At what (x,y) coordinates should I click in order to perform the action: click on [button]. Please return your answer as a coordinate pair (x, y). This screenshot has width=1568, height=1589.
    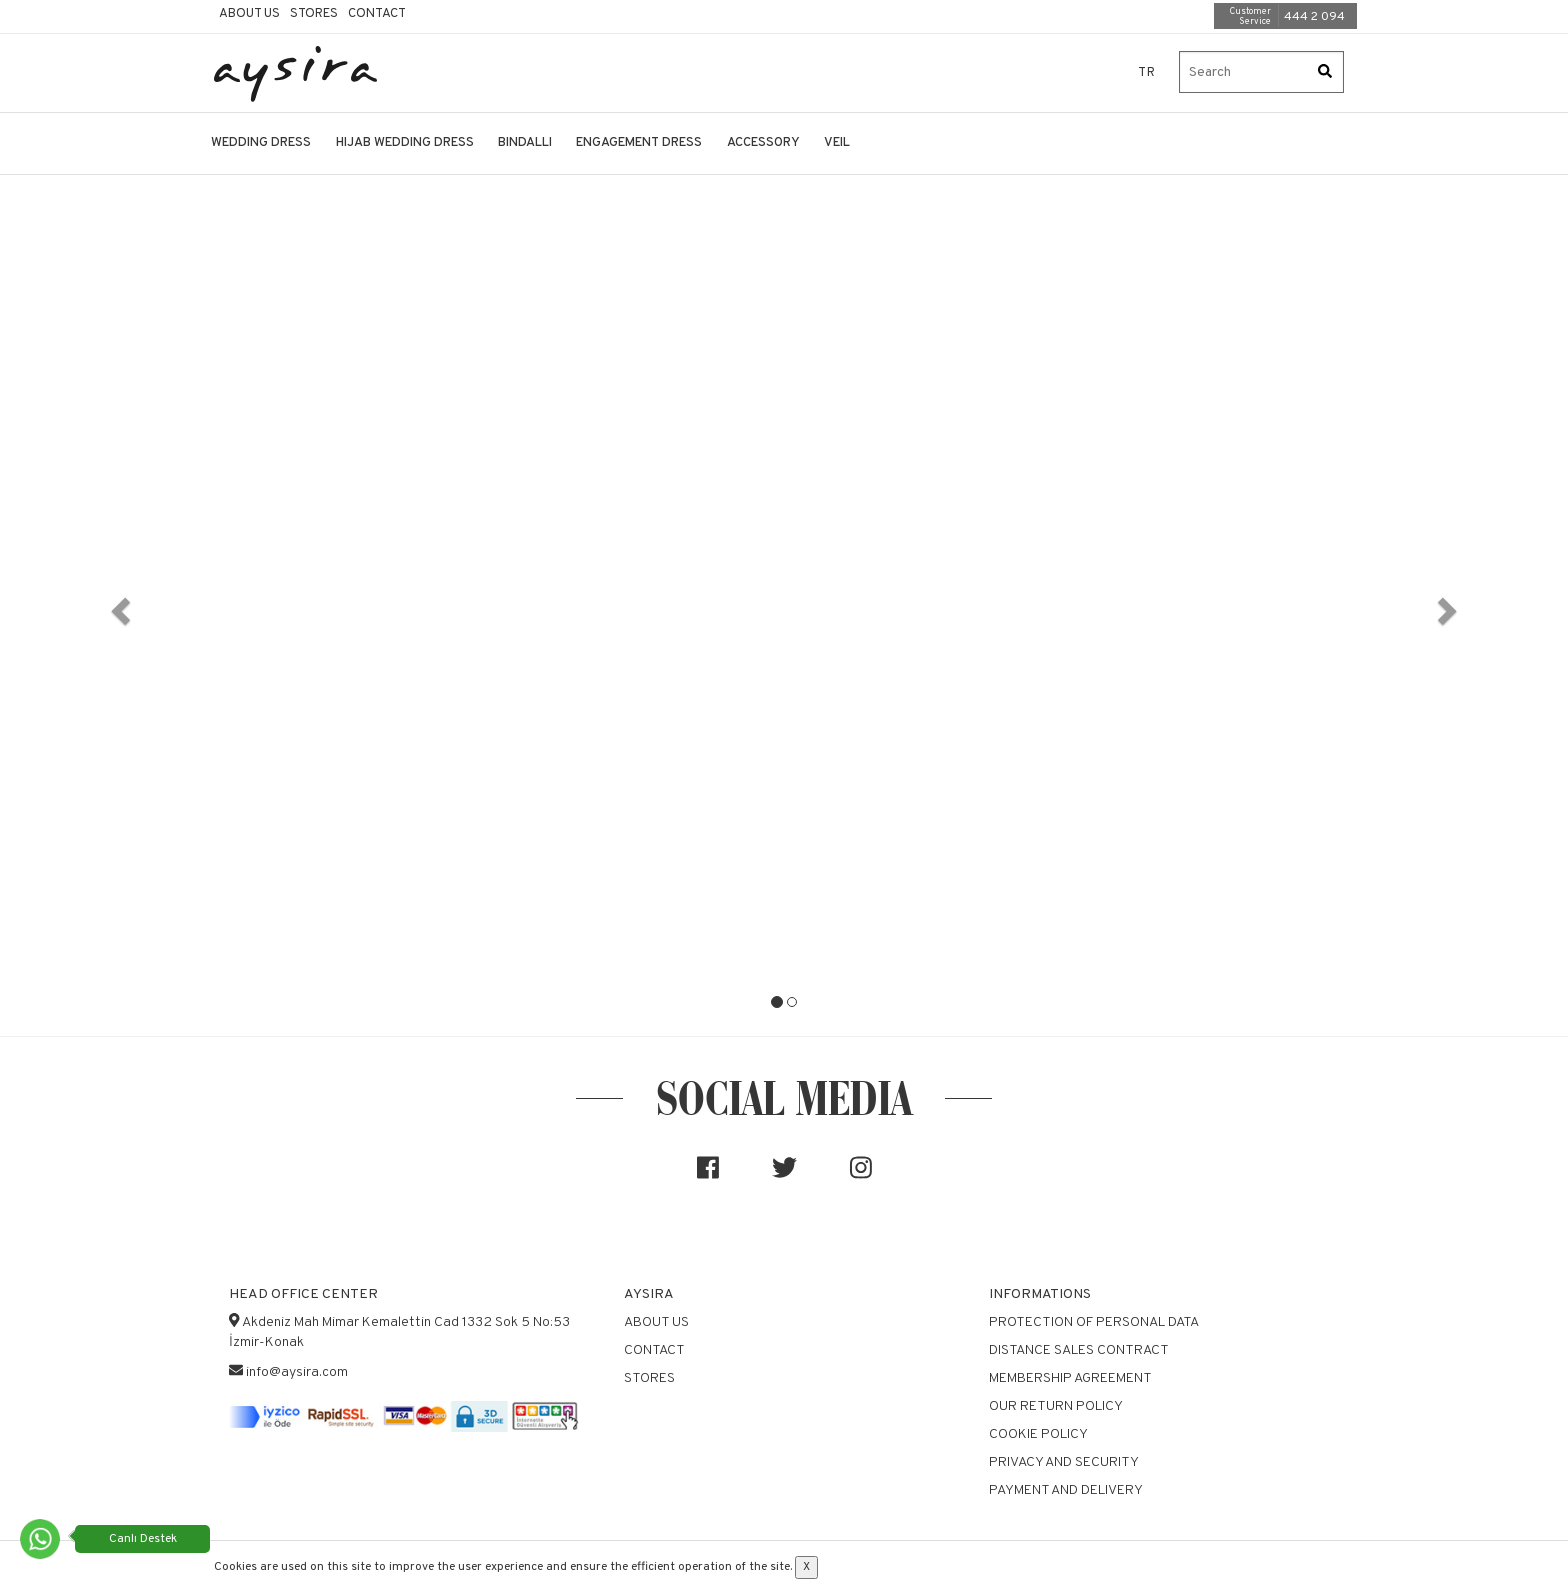
    Looking at the image, I should click on (117, 605).